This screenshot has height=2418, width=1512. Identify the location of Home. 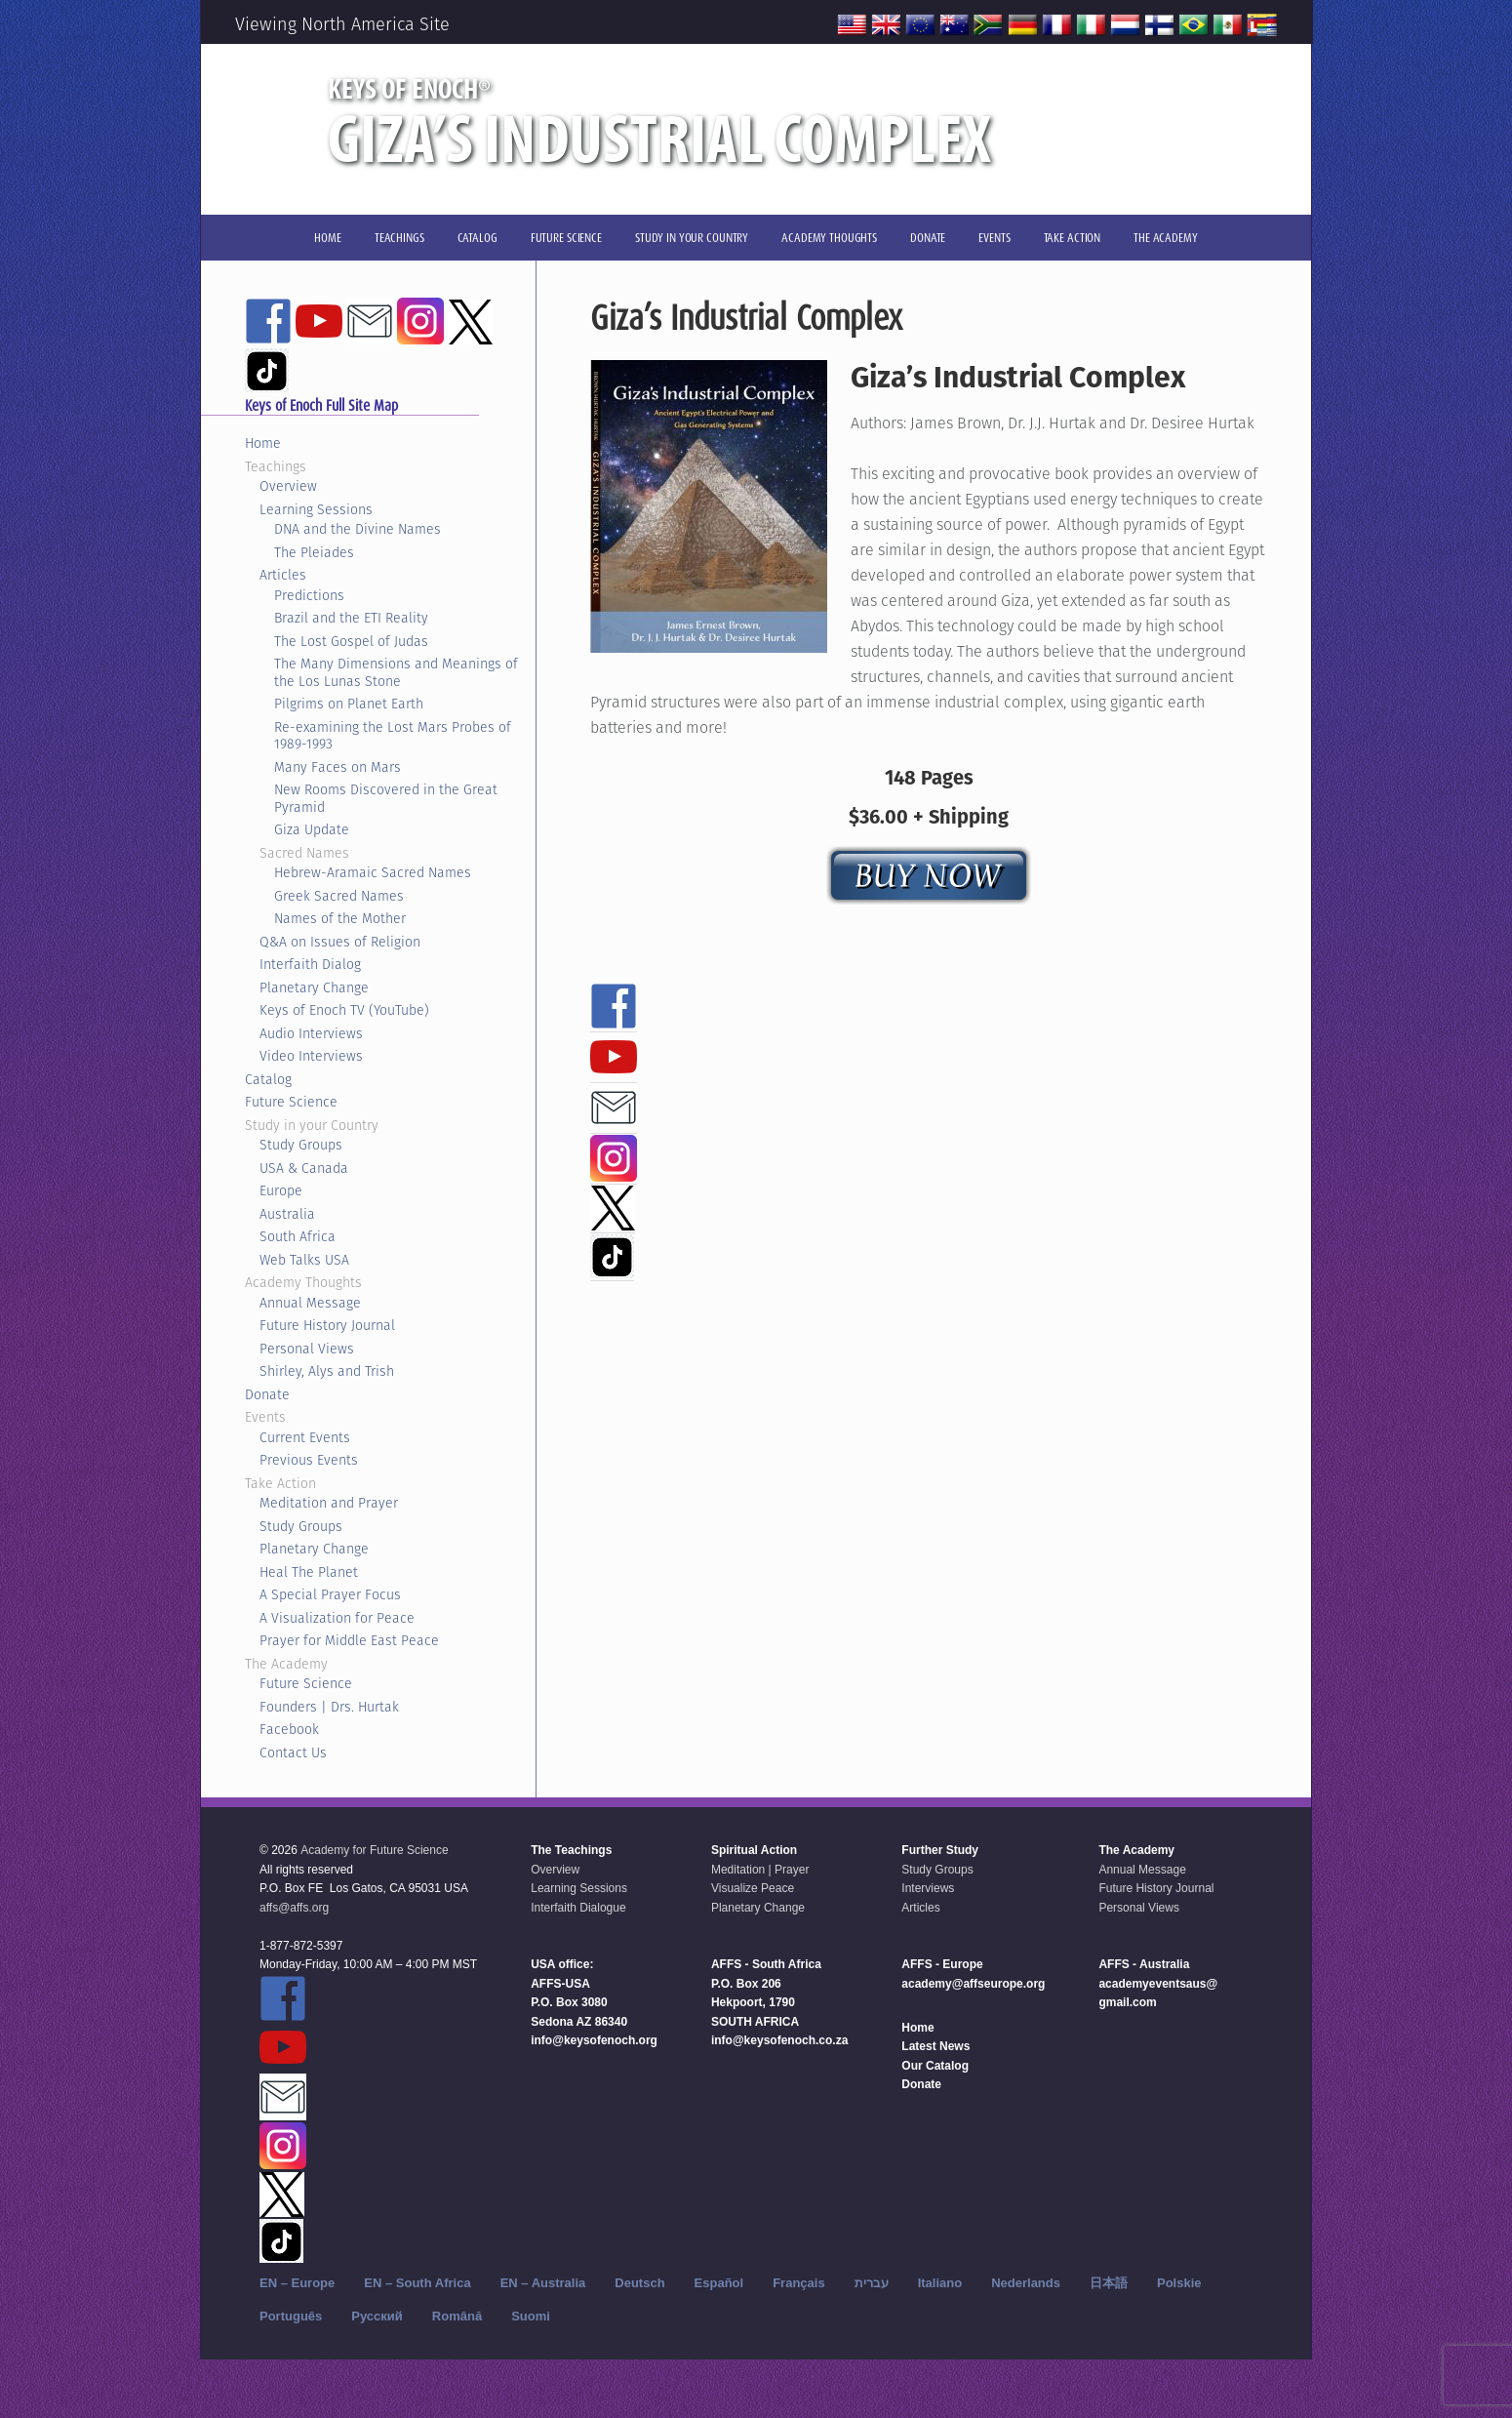
(263, 443).